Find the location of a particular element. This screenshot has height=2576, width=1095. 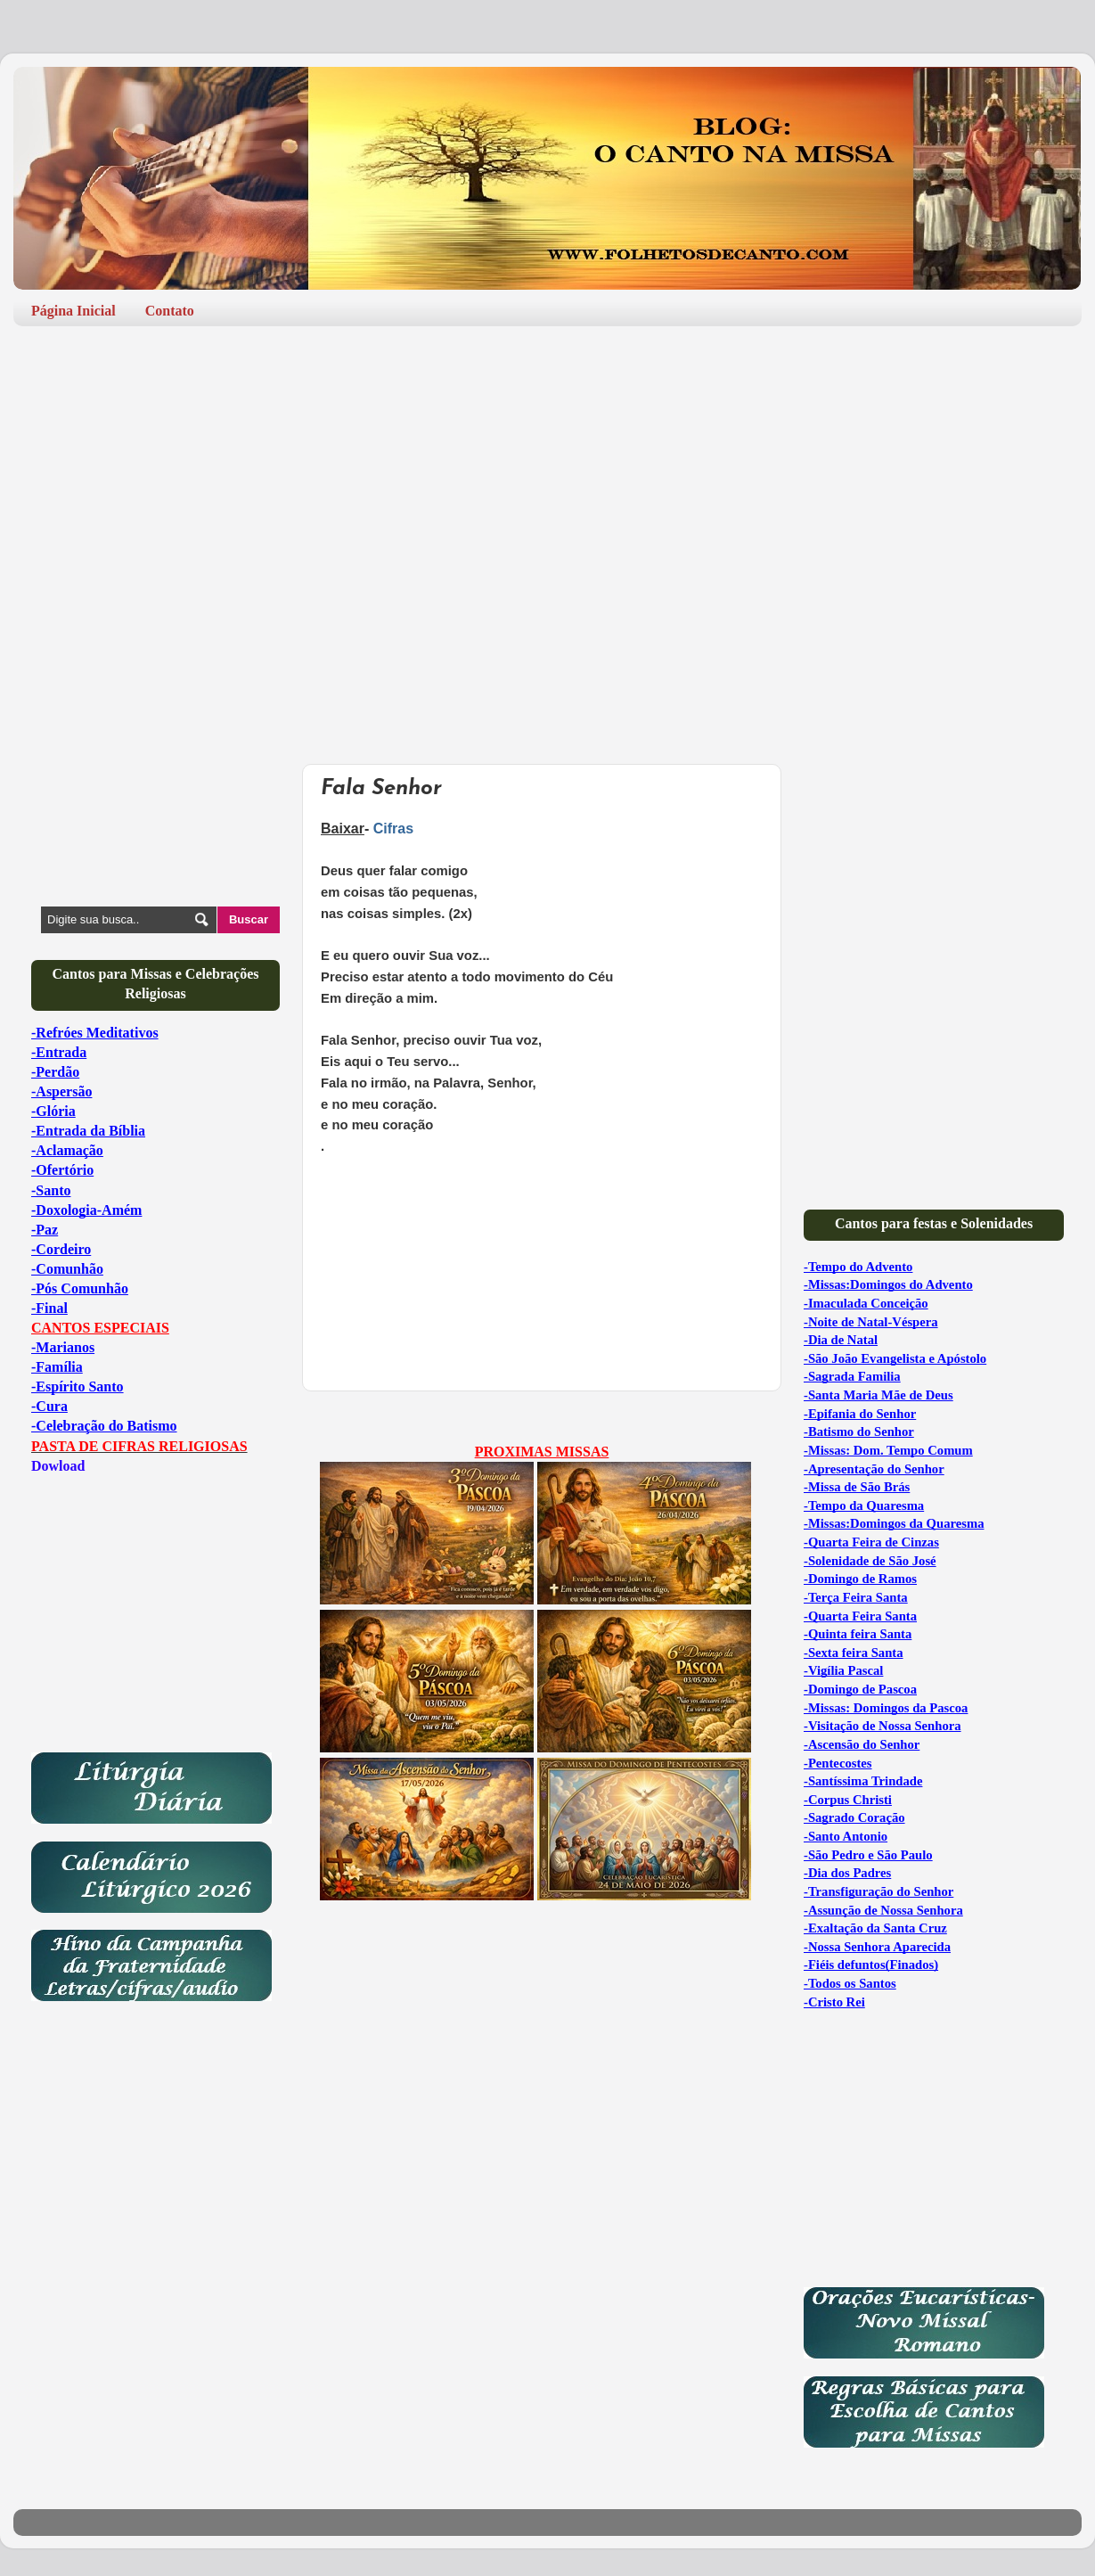

Página Inicial is located at coordinates (73, 310).